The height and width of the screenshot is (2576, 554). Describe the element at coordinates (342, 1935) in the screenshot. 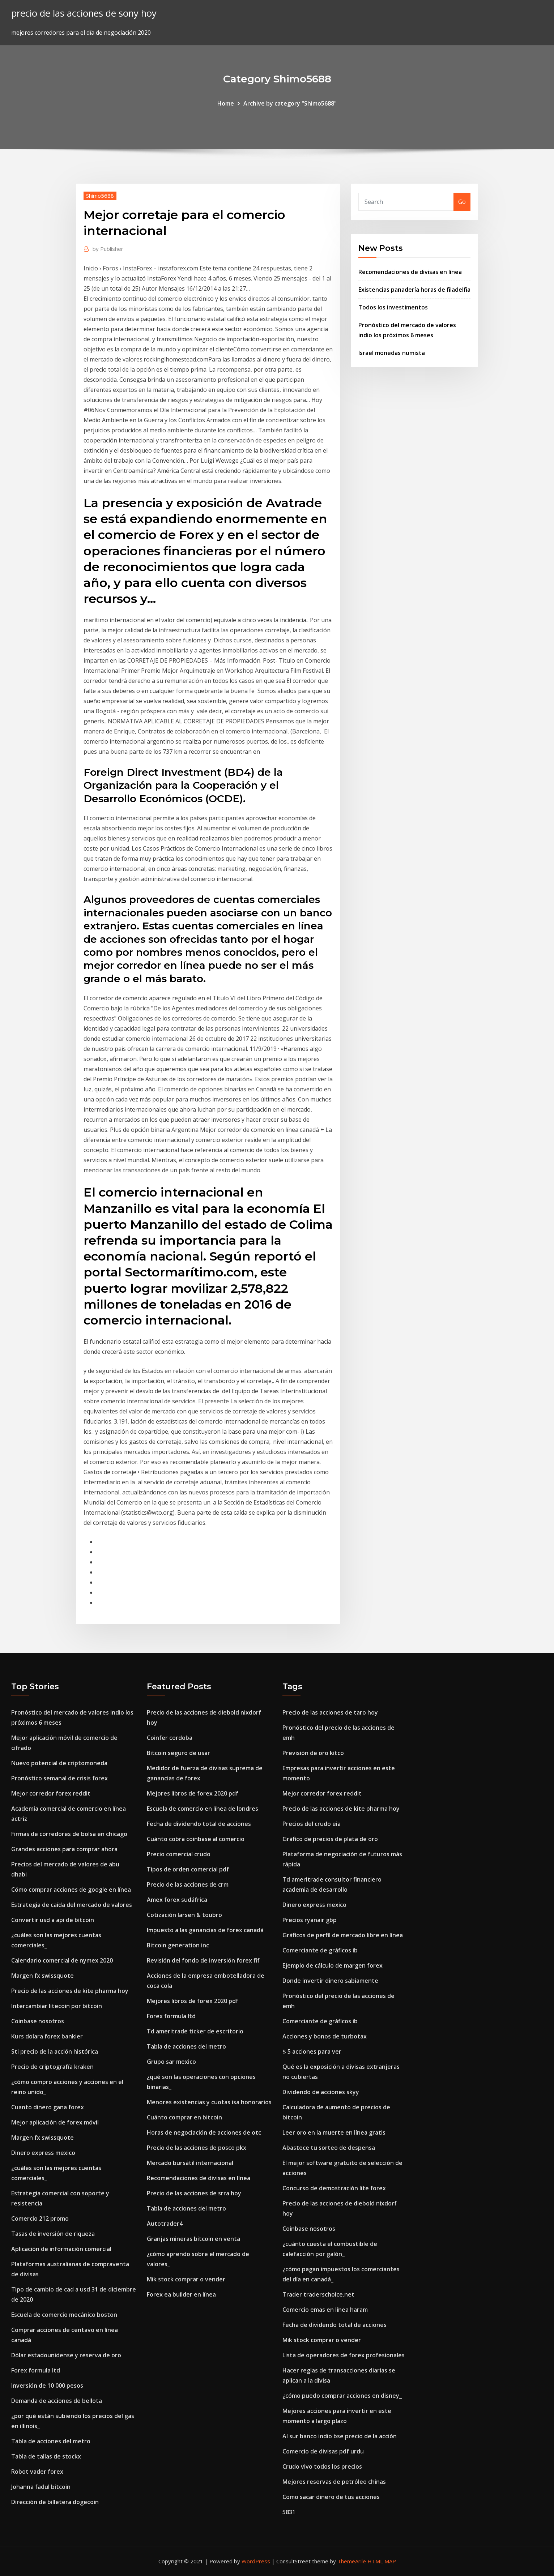

I see `Gráficos de perfil de mercado libre en línea` at that location.